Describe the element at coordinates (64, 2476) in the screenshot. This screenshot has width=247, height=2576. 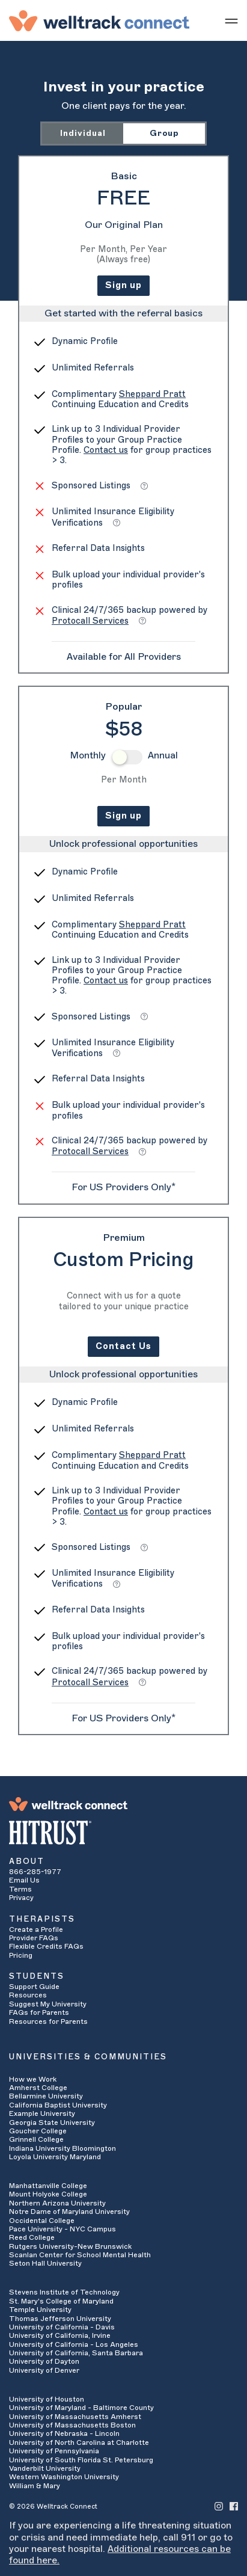
I see `Western Washington University` at that location.